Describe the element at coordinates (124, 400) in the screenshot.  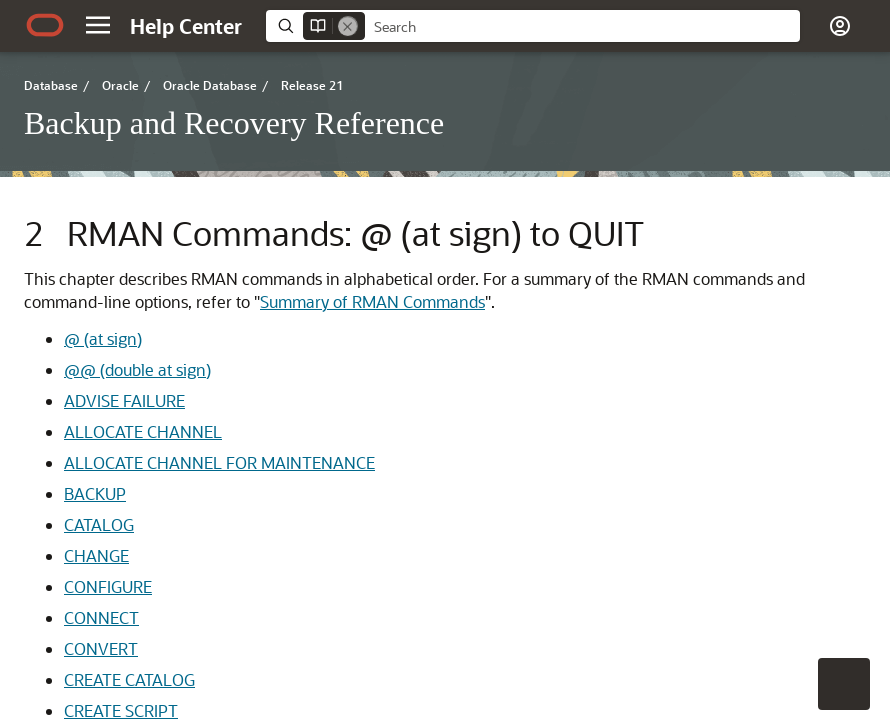
I see `ADVISE FAILURE` at that location.